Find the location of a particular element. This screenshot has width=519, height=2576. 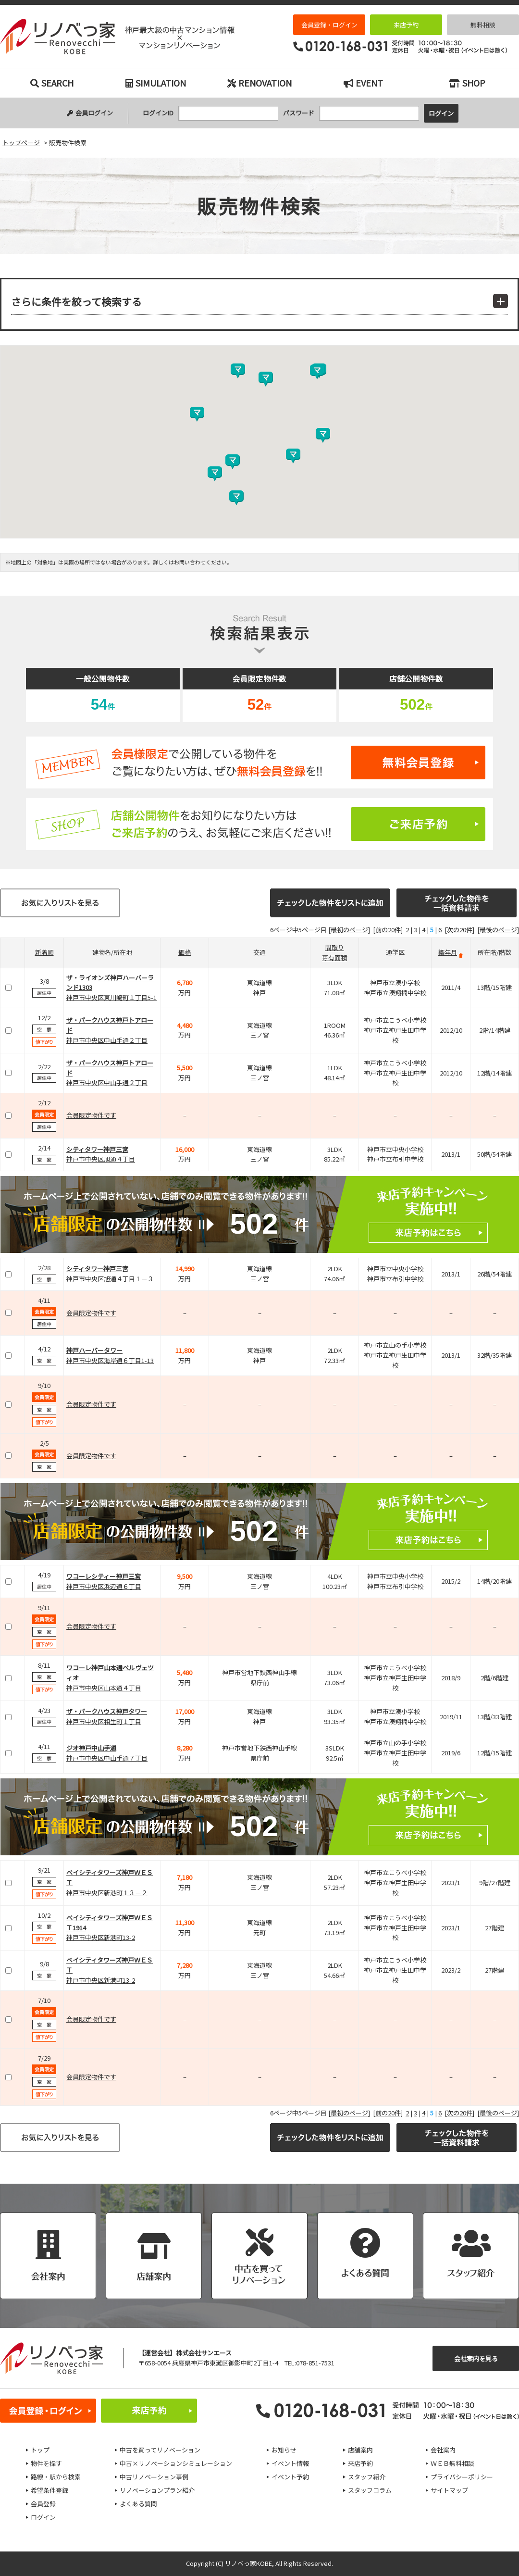

中古×リノベーションシミュレーション is located at coordinates (176, 2463).